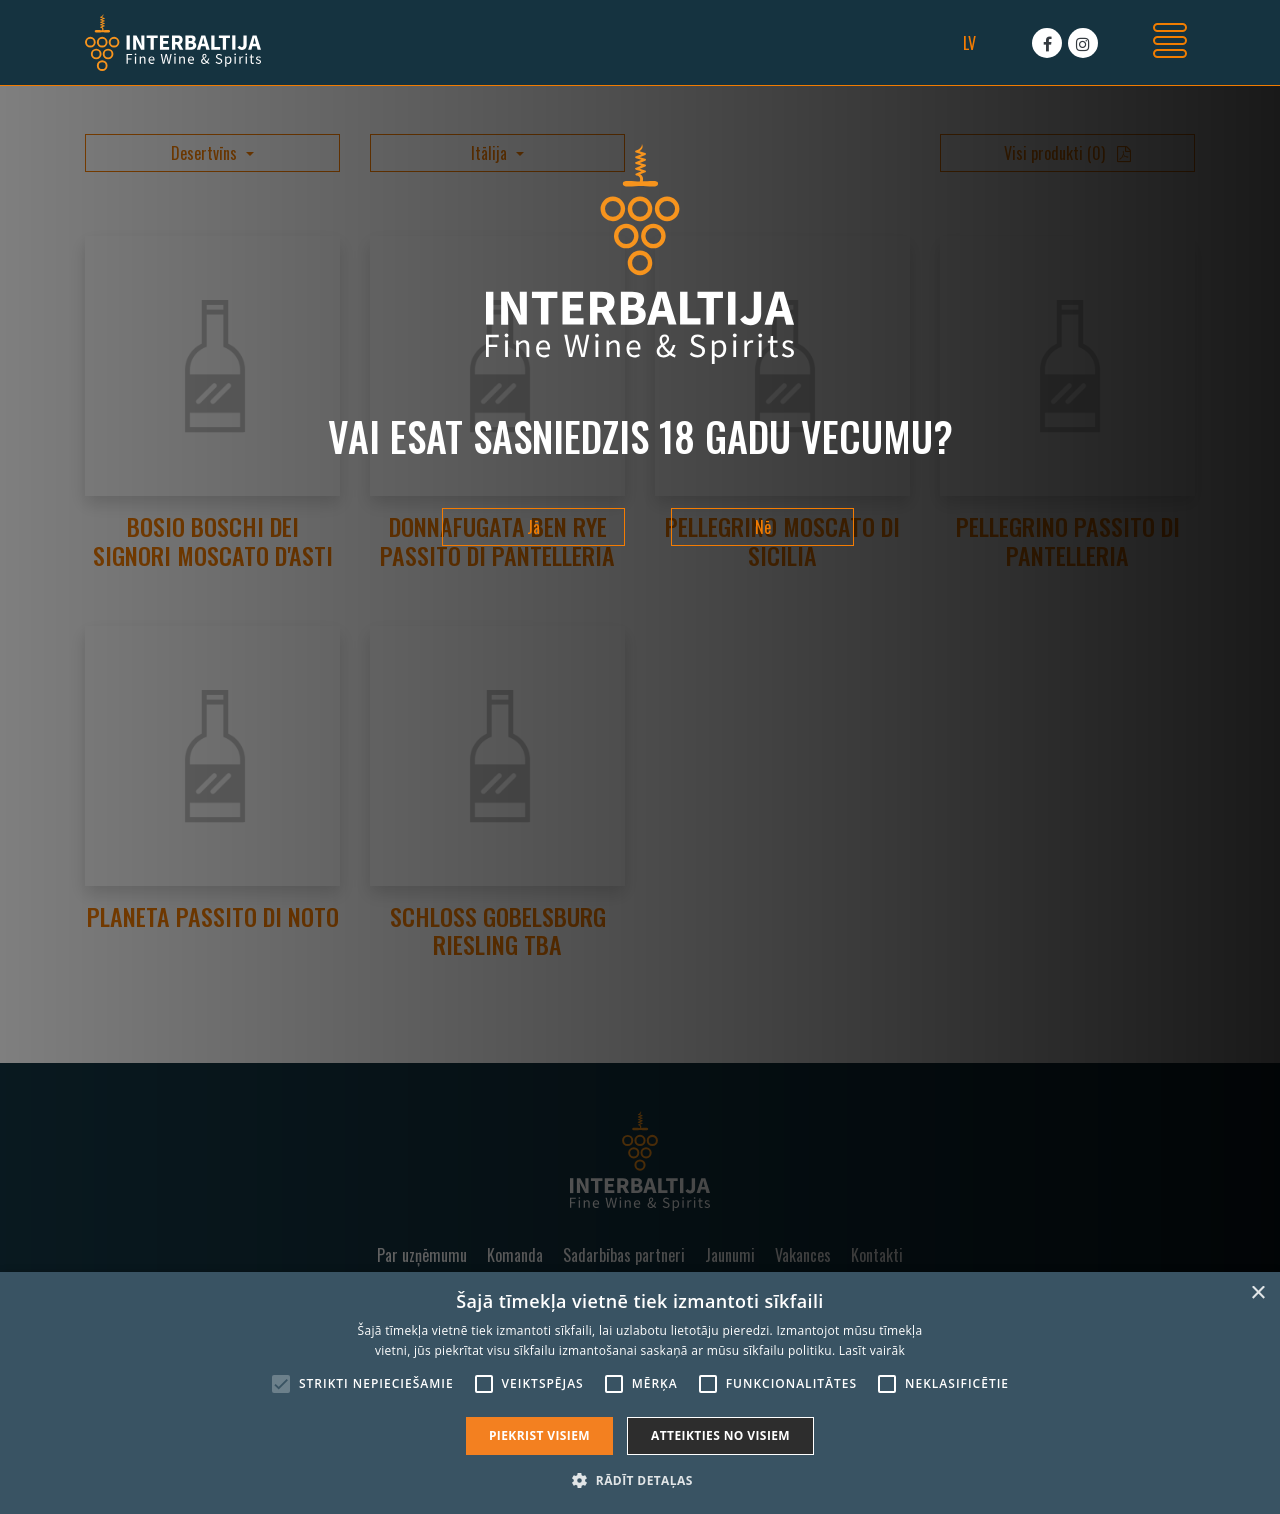  I want to click on × [button], so click(1257, 1293).